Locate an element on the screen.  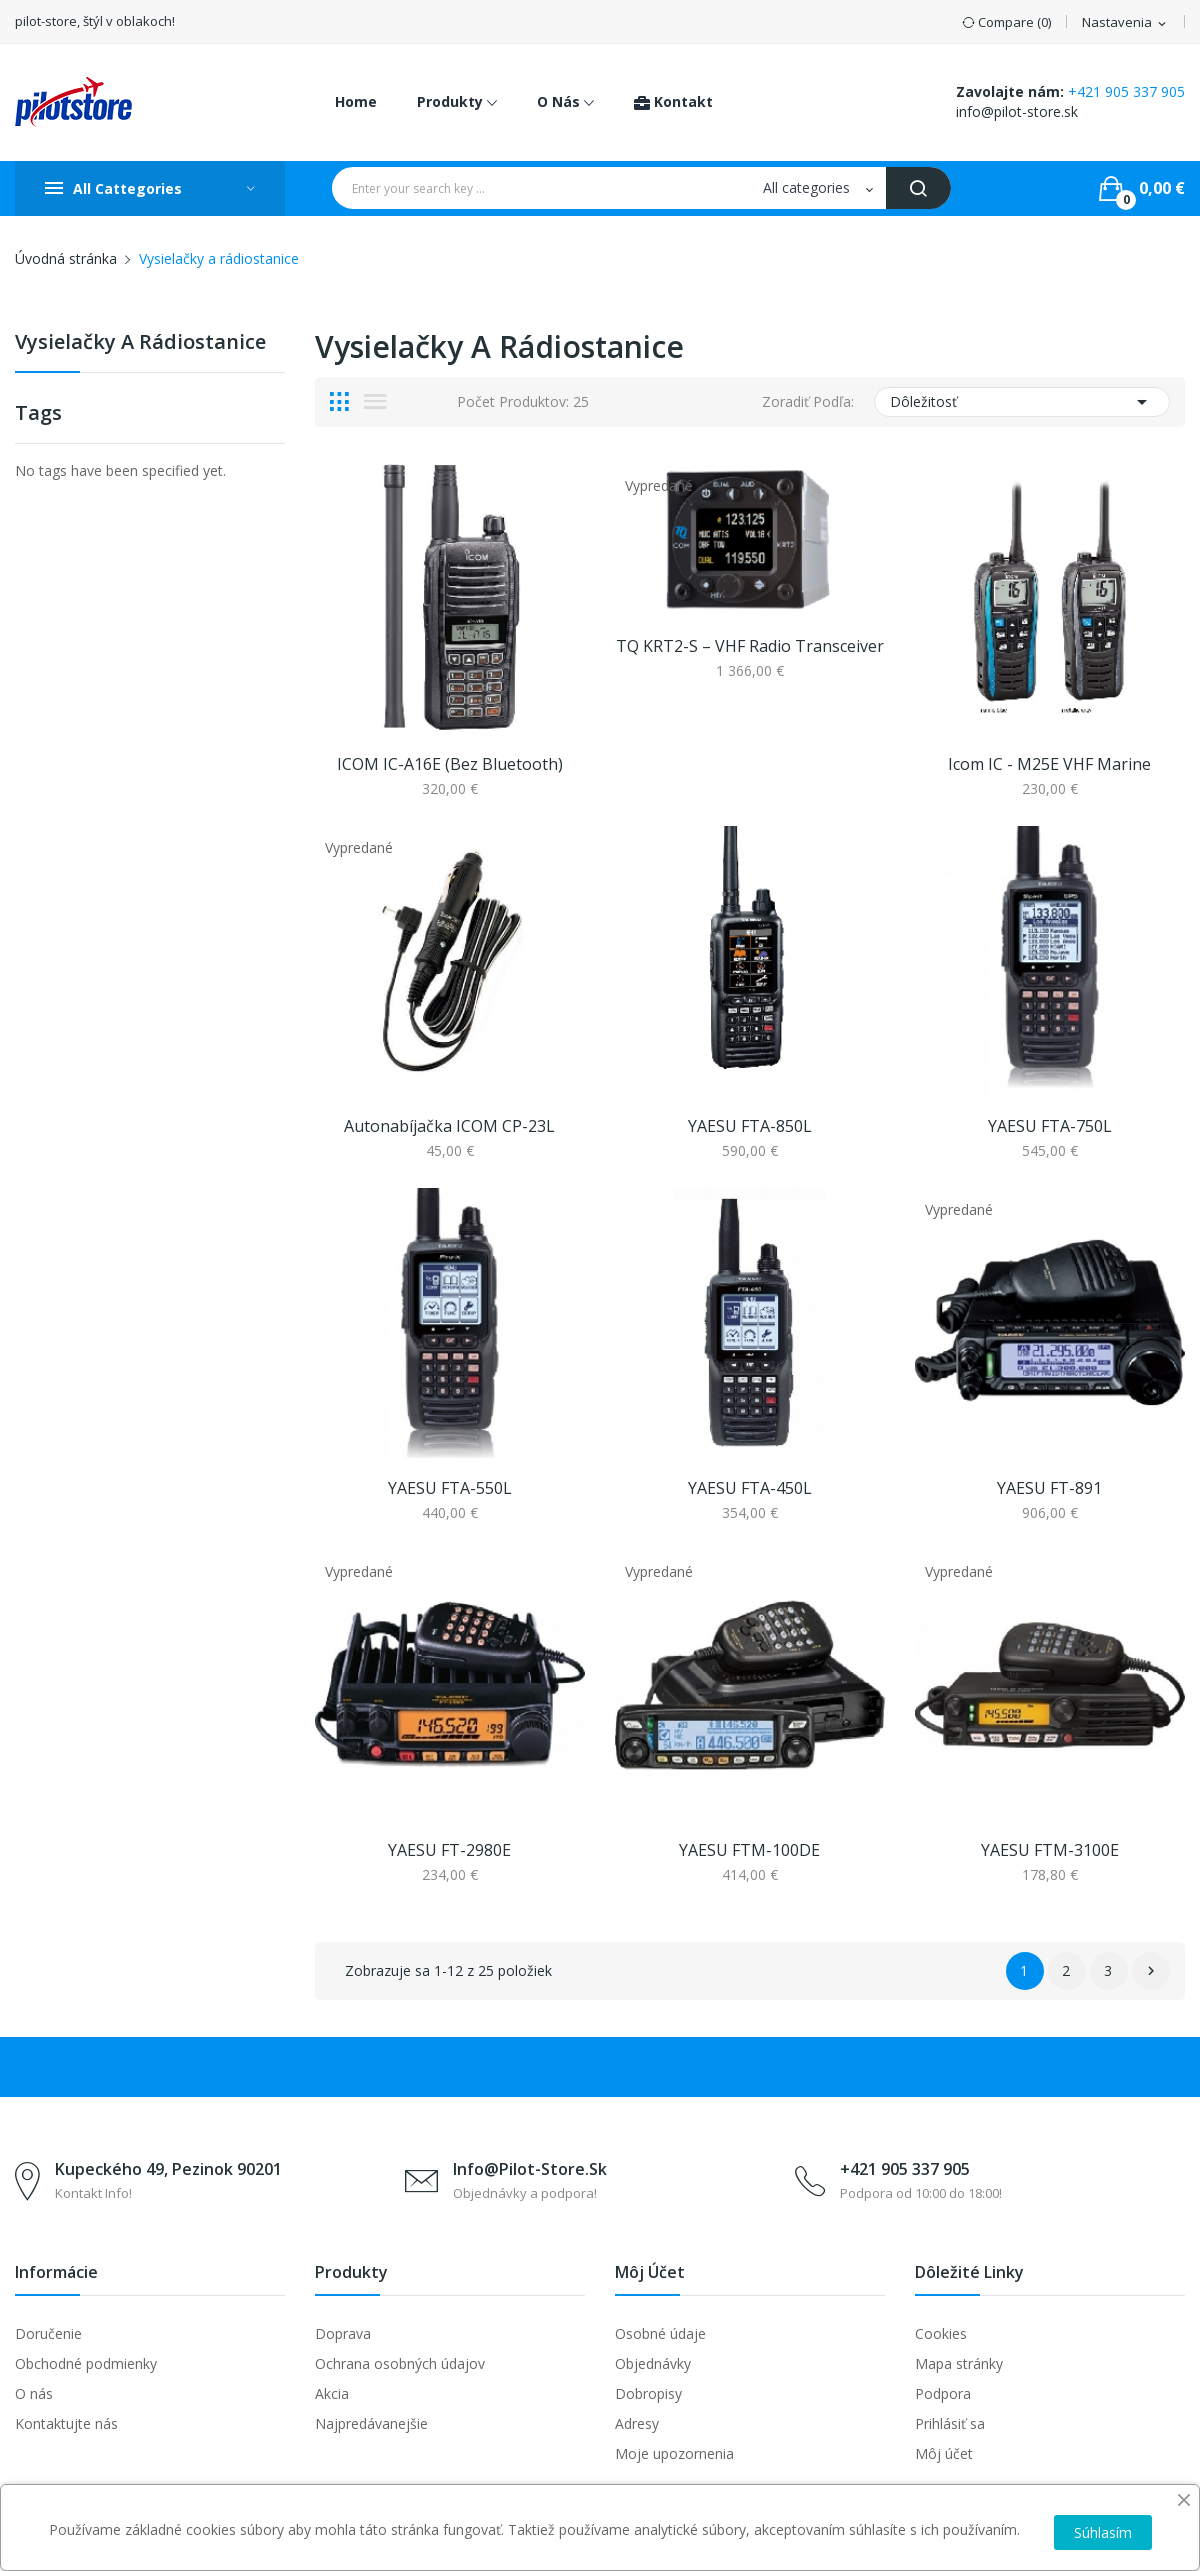
Prihlásiť sa is located at coordinates (950, 2423).